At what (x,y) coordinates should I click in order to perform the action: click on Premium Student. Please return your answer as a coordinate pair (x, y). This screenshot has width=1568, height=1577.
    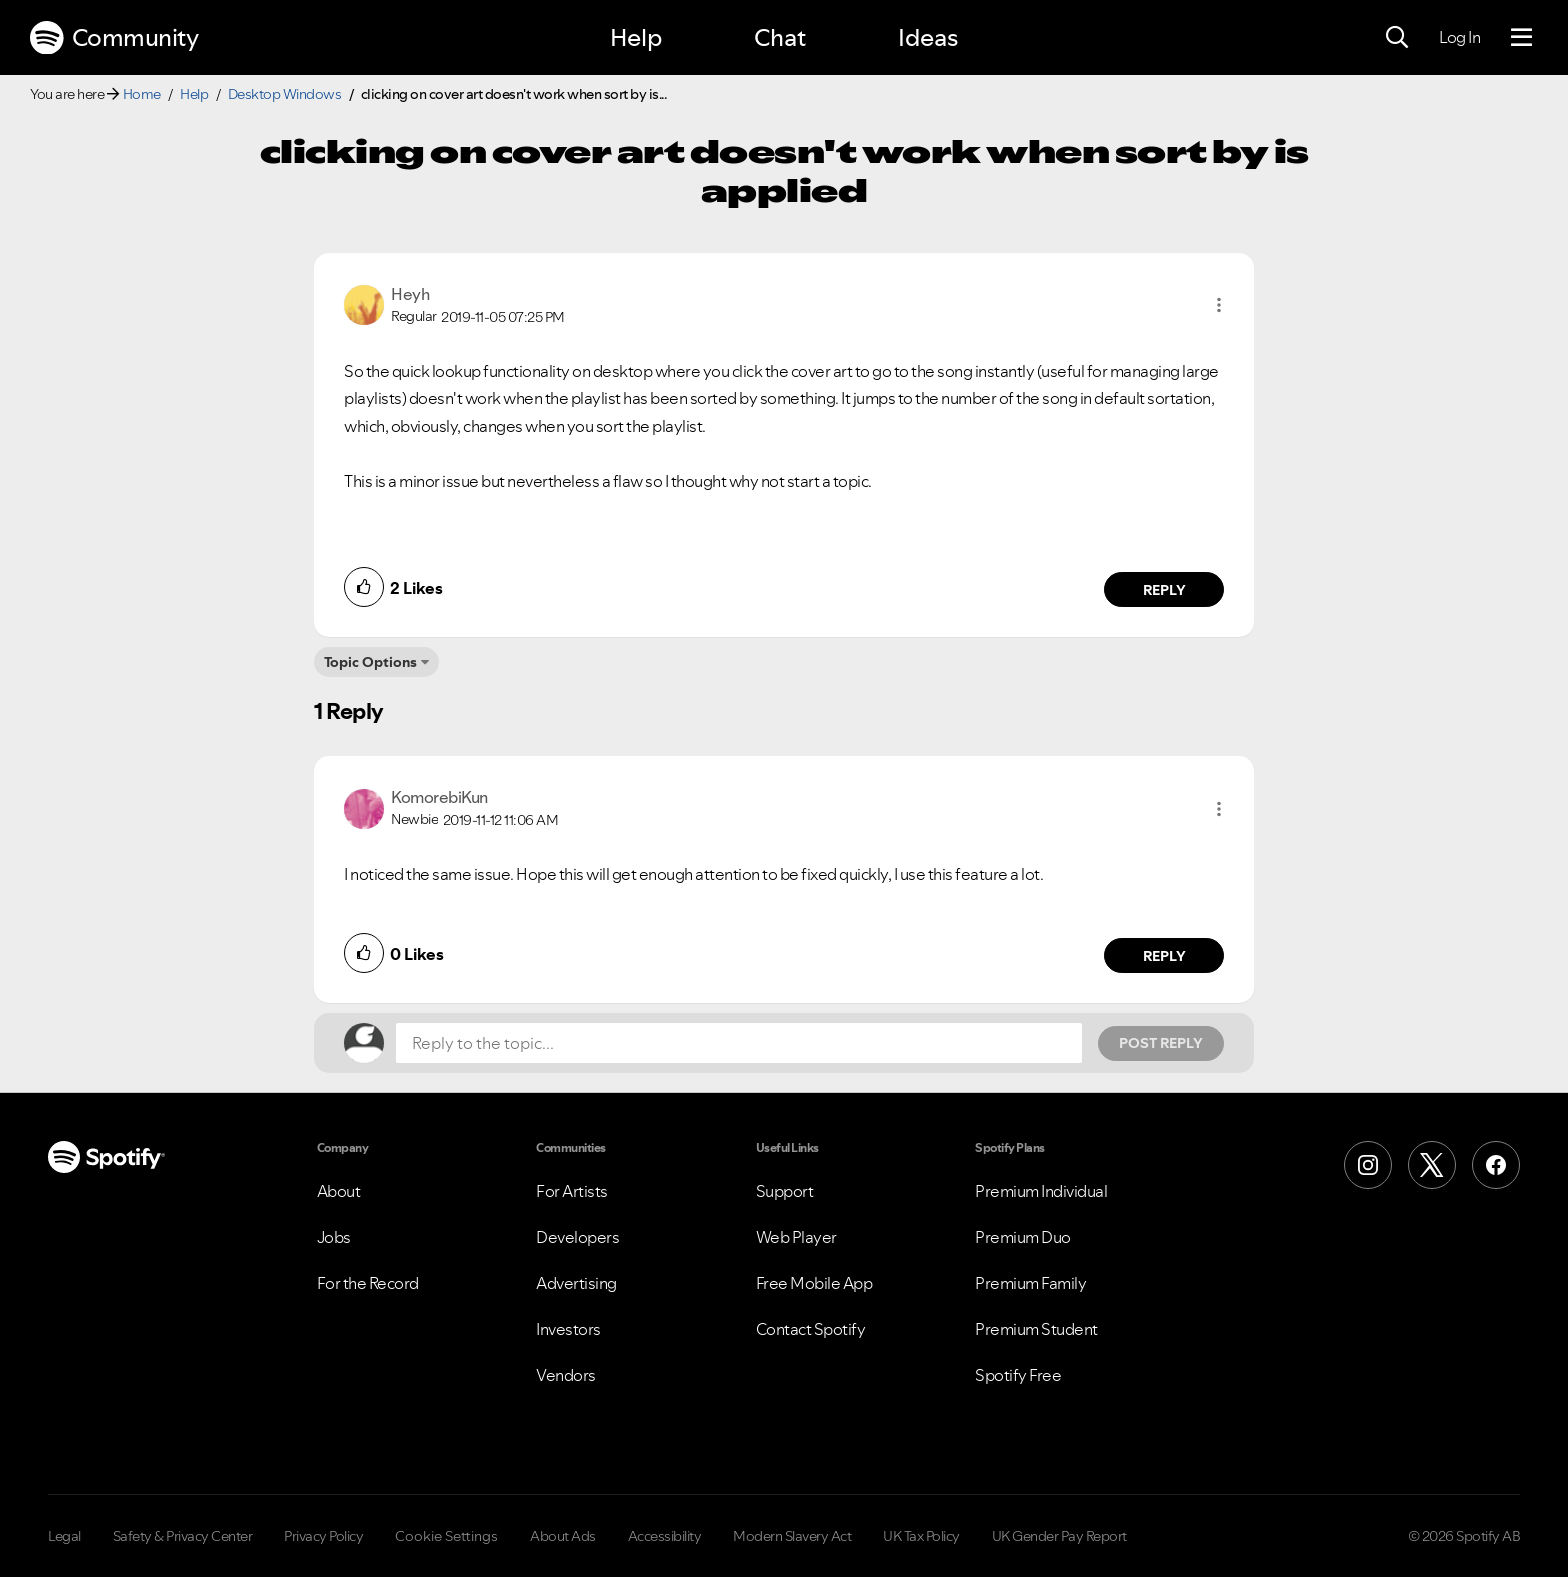
    Looking at the image, I should click on (1036, 1329).